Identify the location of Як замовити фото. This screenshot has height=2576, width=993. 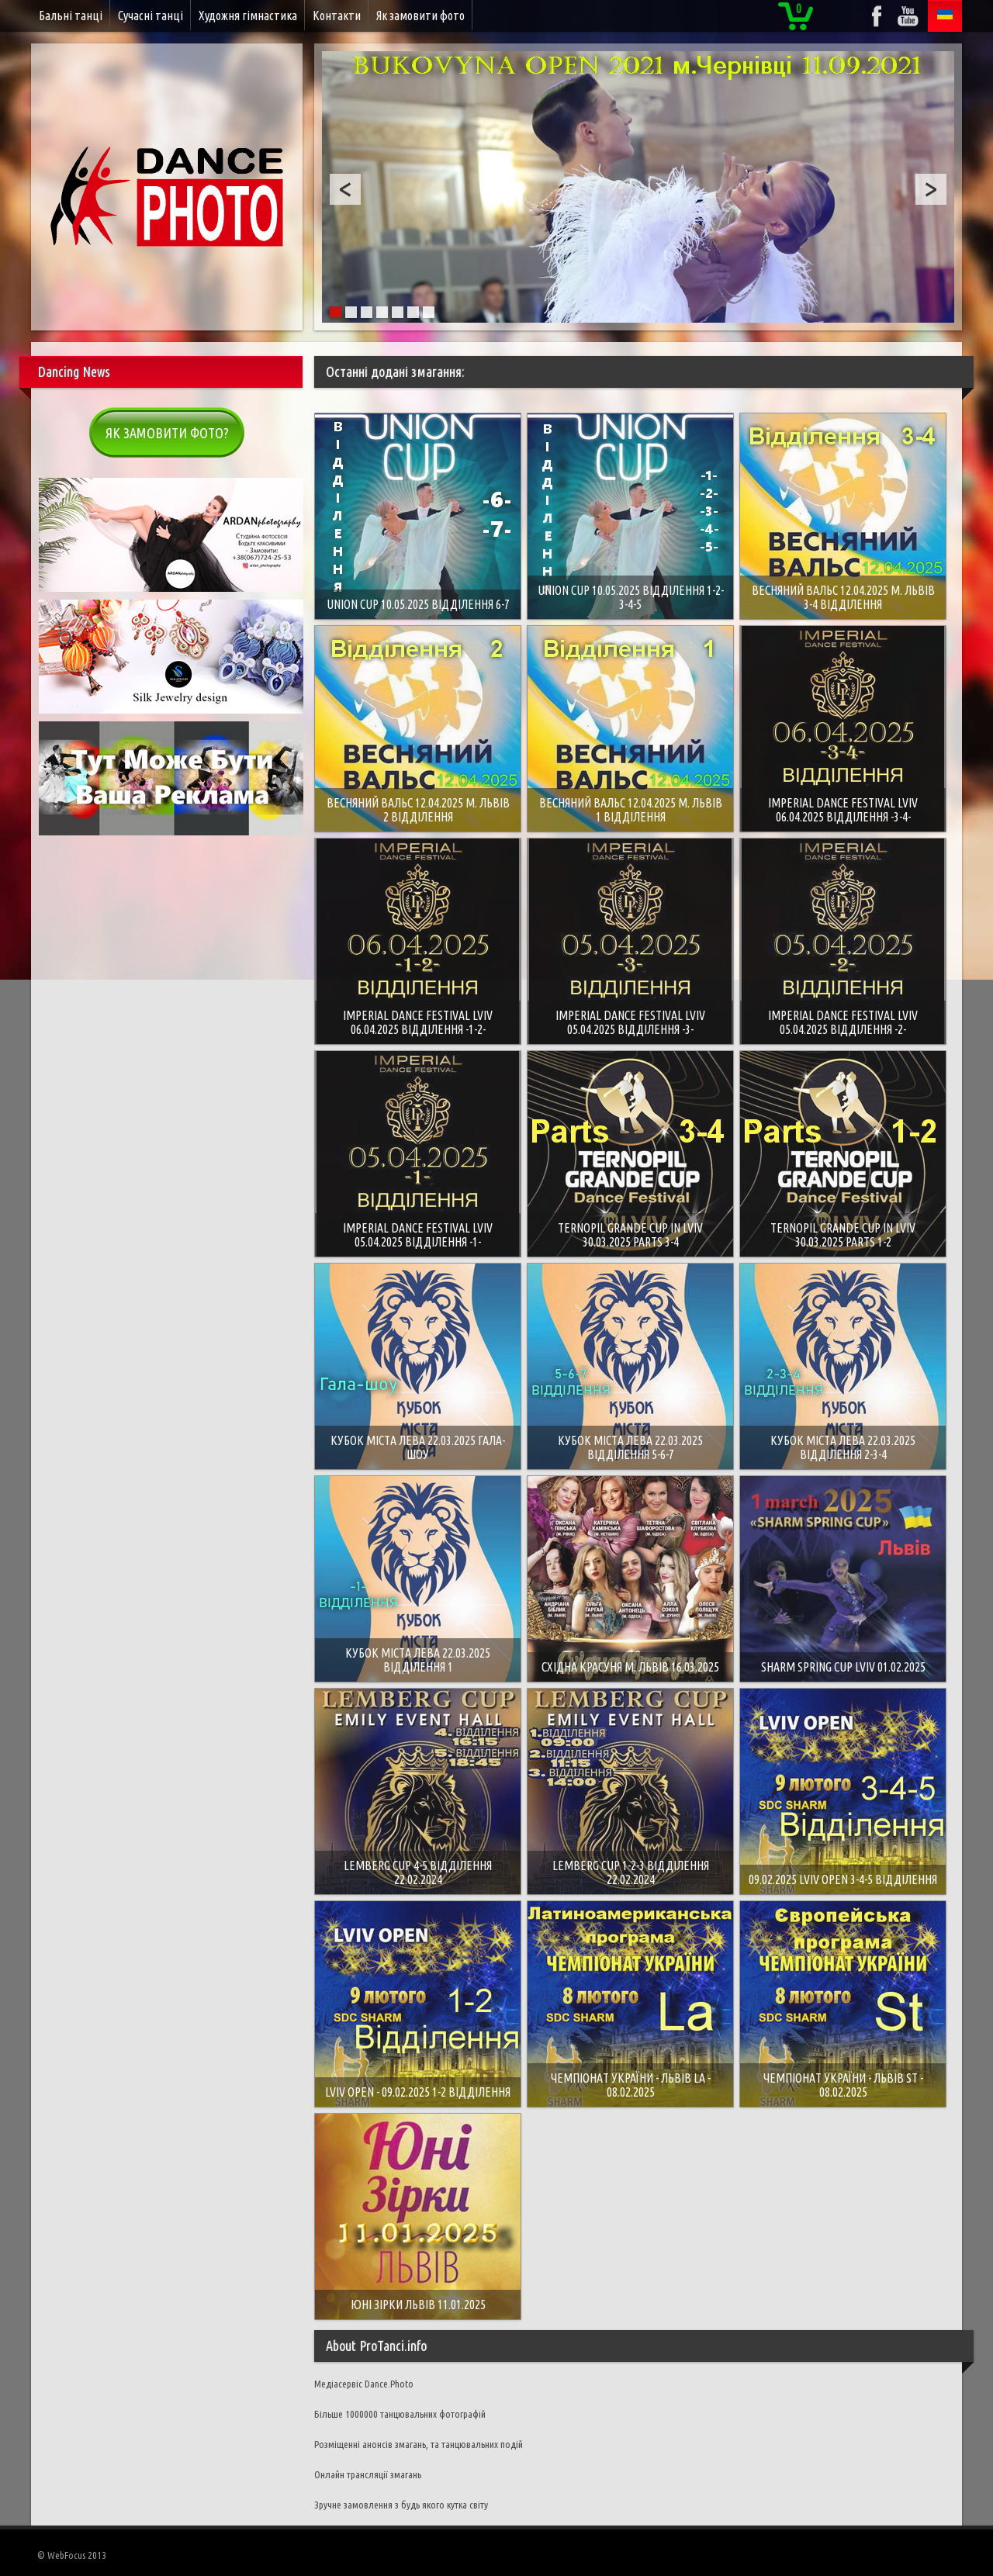
(420, 15).